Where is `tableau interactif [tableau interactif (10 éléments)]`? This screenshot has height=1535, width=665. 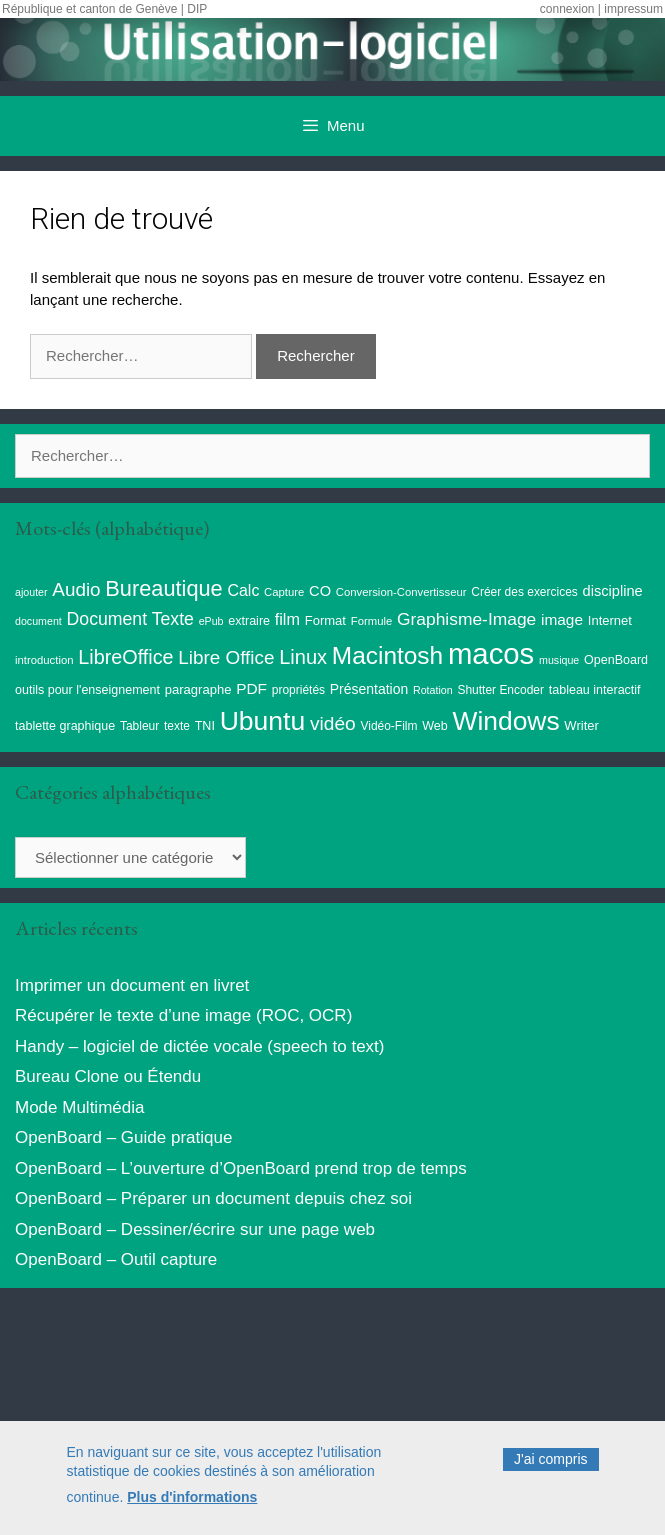
tableau interactif [tableau interactif (10 éléments)] is located at coordinates (595, 690).